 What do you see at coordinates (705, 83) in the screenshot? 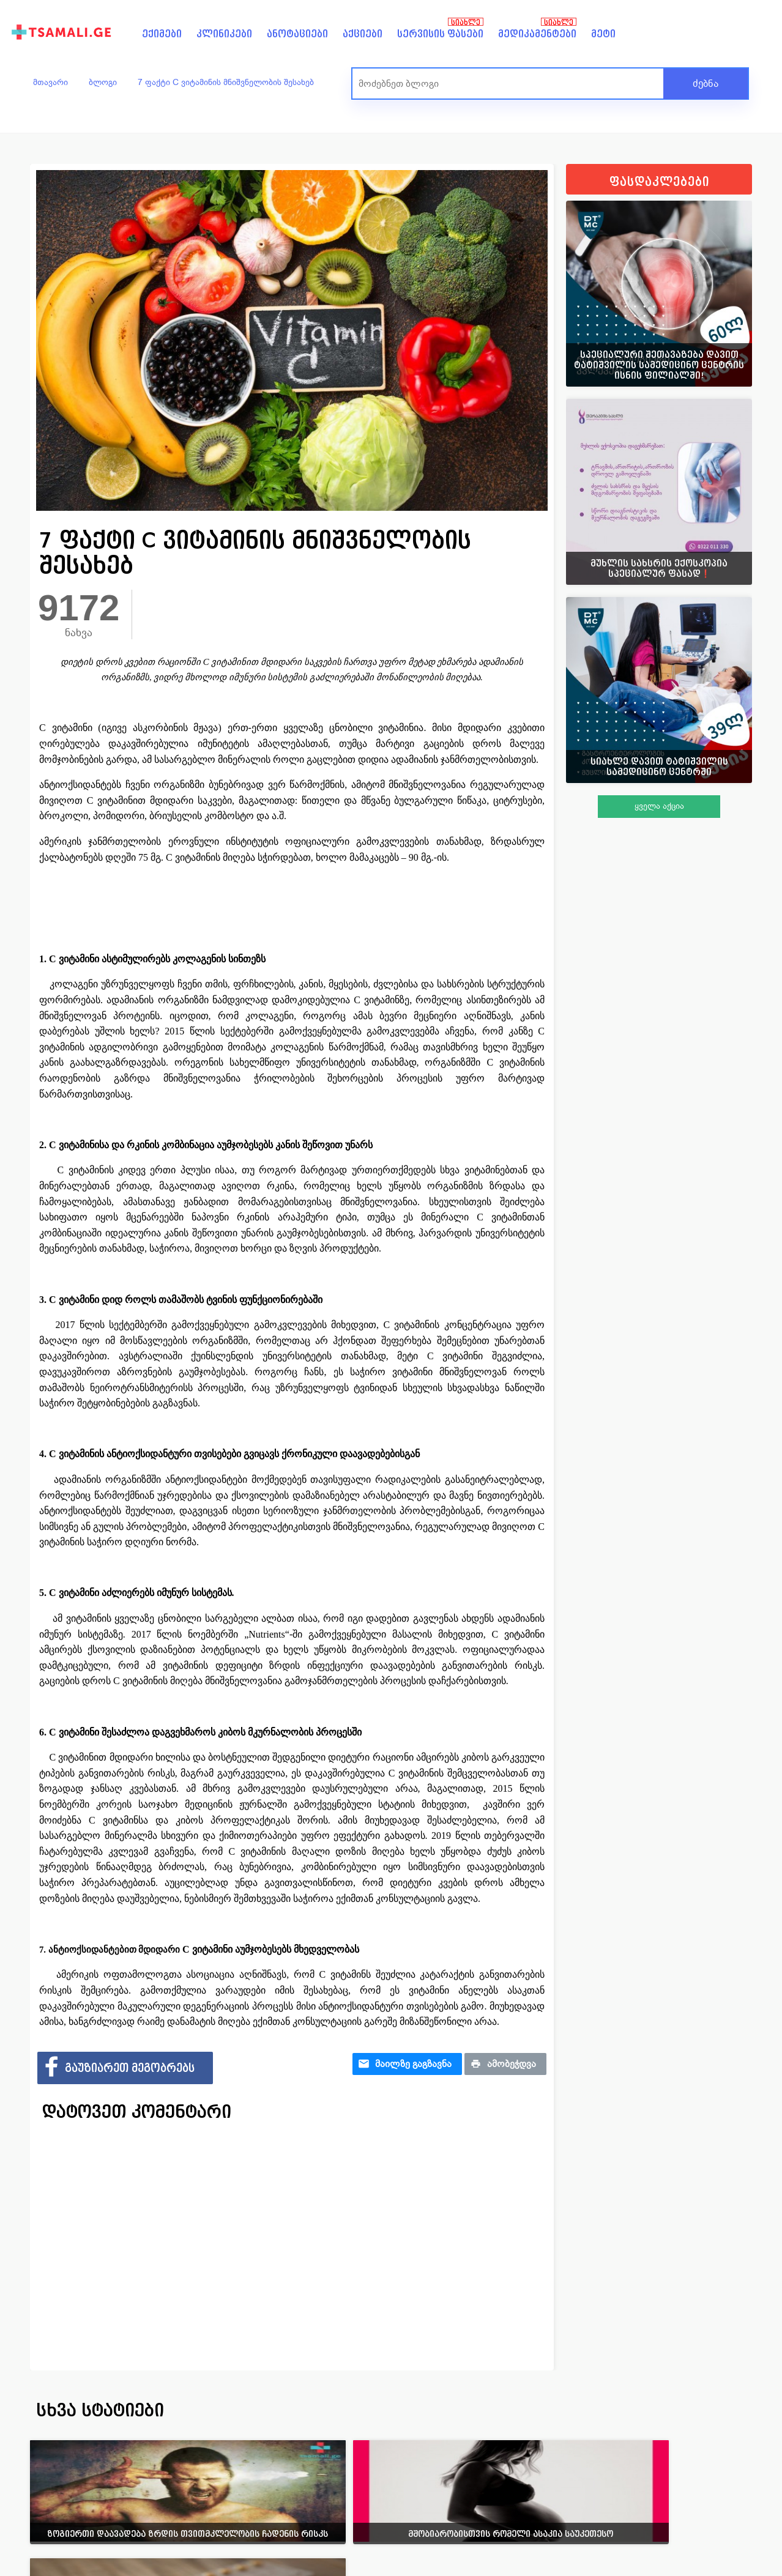
I see `ძებნა` at bounding box center [705, 83].